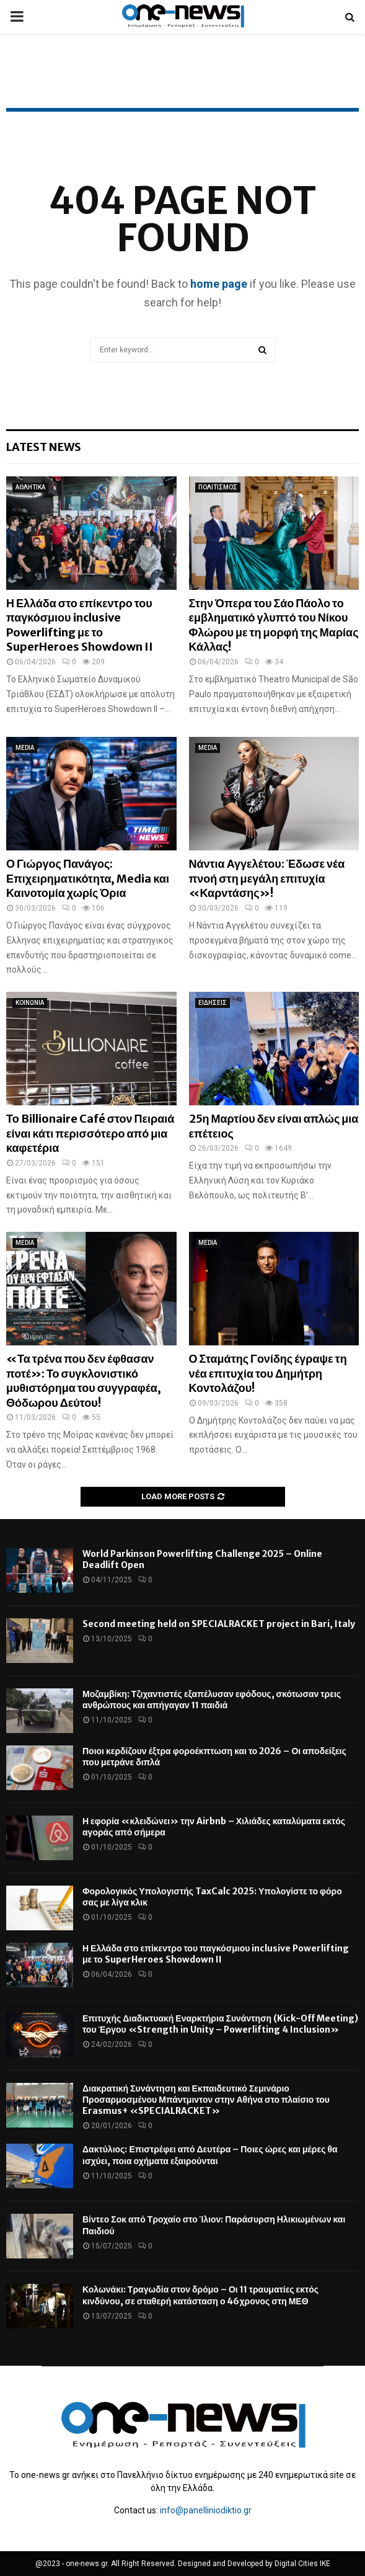  Describe the element at coordinates (30, 487) in the screenshot. I see `ΑΘΛΗΤΙΚΑ` at that location.